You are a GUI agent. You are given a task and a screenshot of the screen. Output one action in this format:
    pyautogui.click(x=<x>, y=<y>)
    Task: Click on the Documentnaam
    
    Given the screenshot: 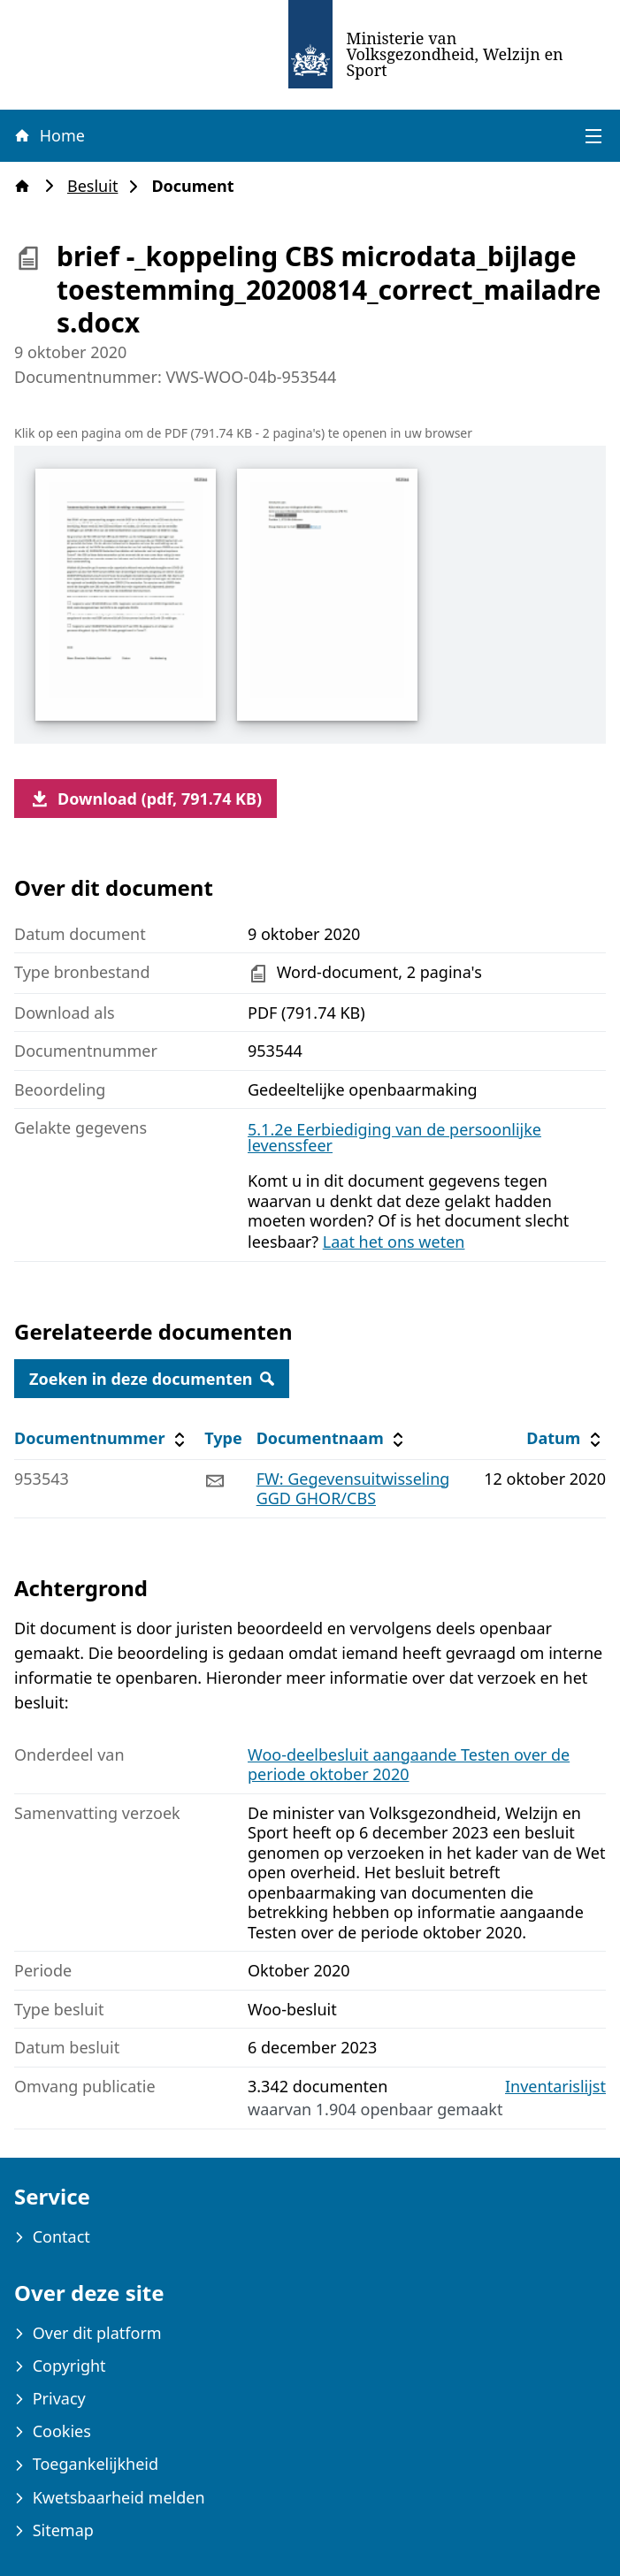 What is the action you would take?
    pyautogui.click(x=333, y=1438)
    